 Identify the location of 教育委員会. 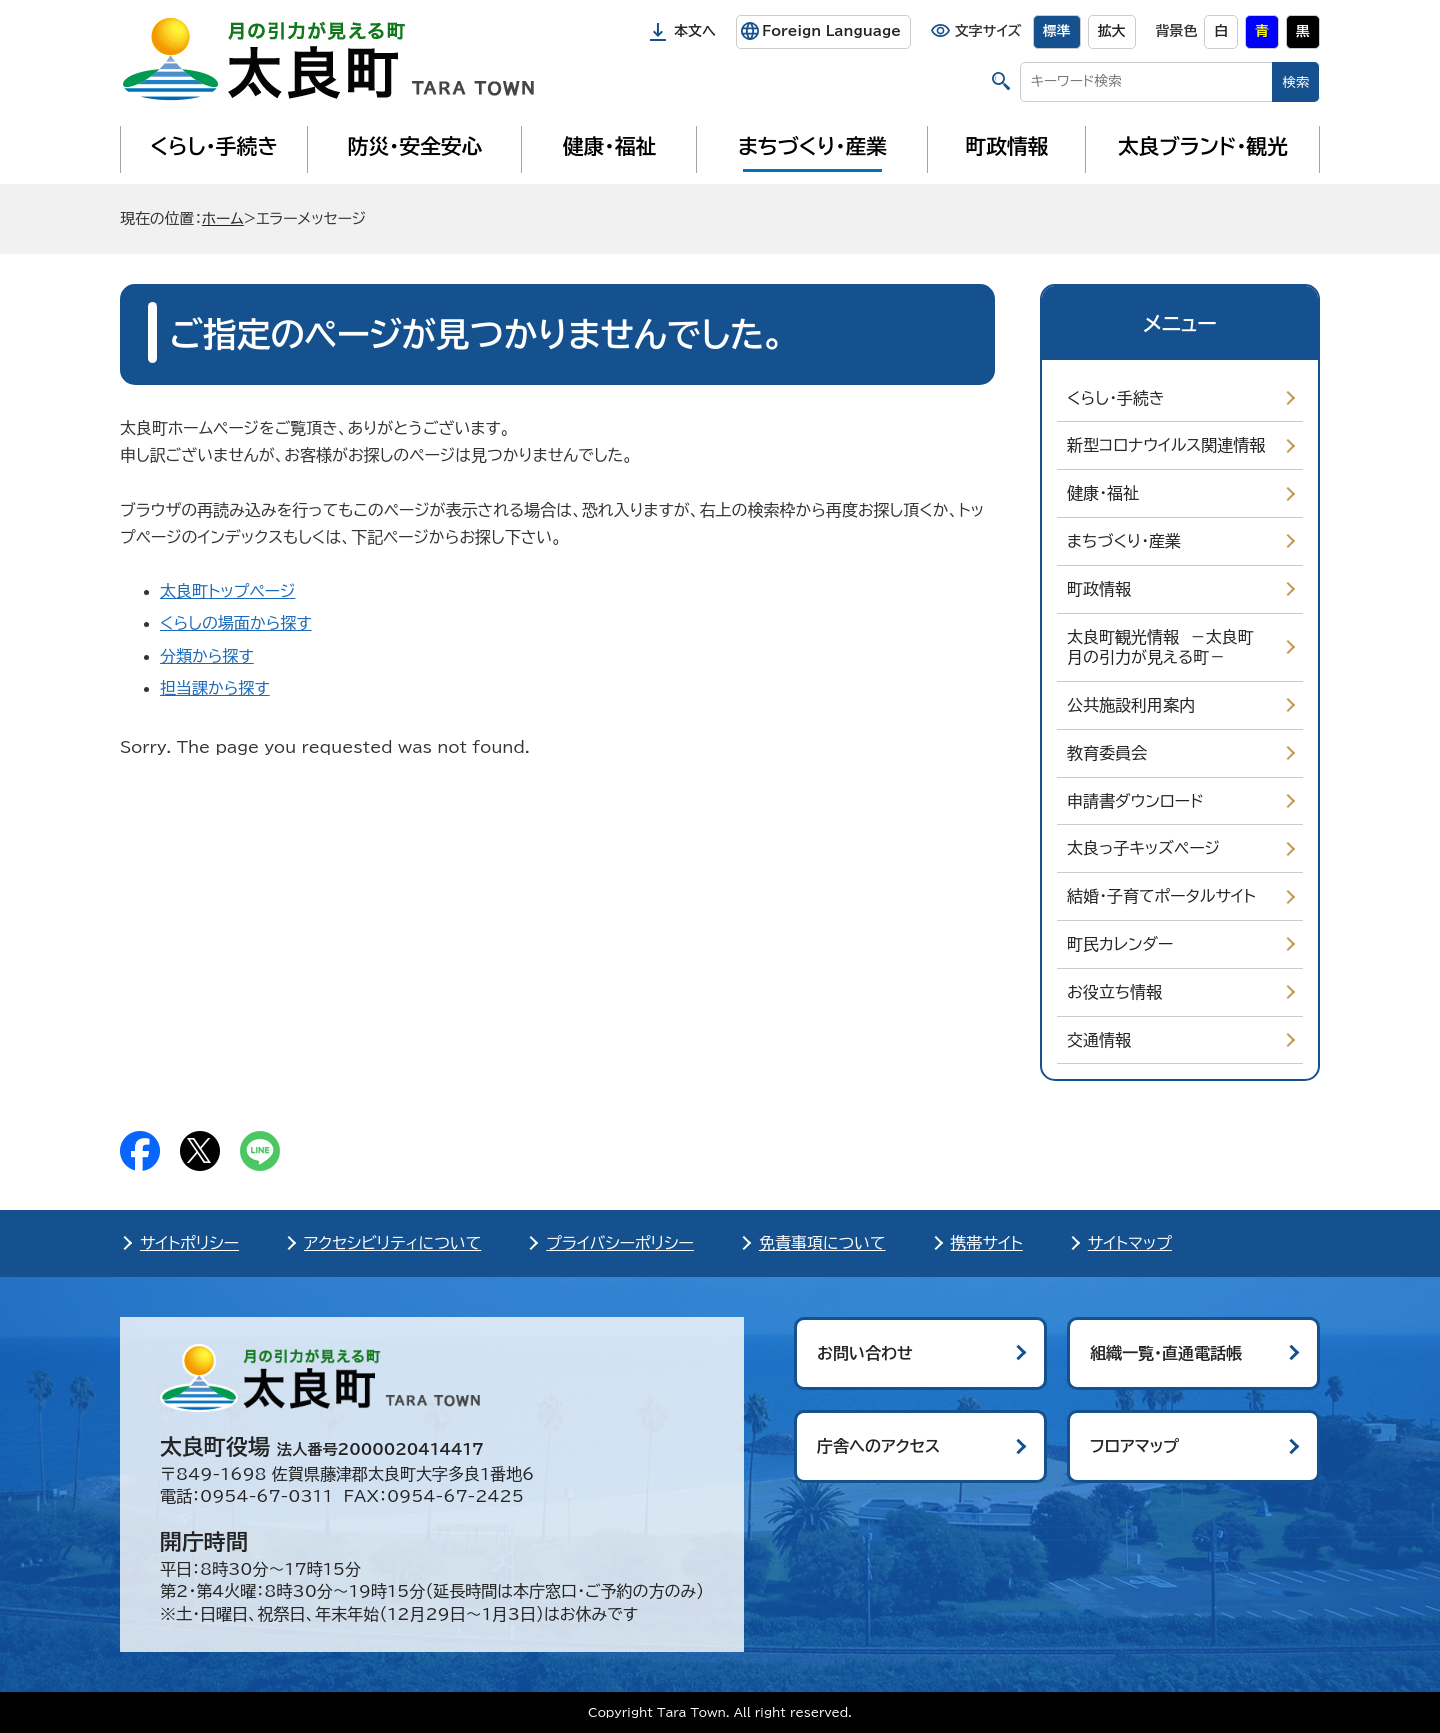
(1107, 753).